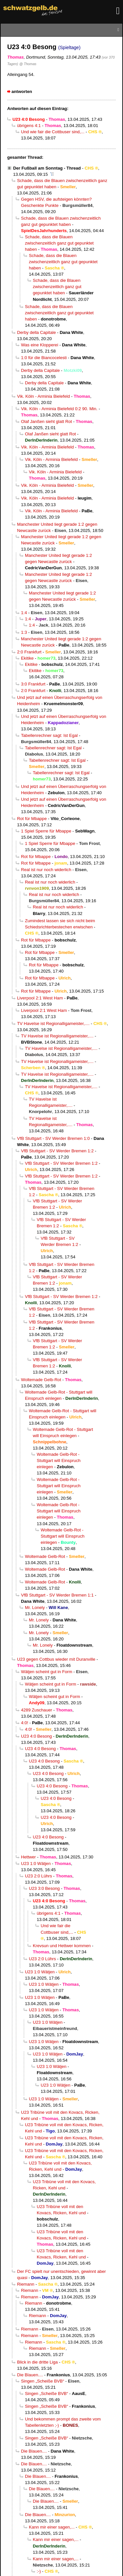 The height and width of the screenshot is (2576, 123). I want to click on Hettwer, so click(28, 1856).